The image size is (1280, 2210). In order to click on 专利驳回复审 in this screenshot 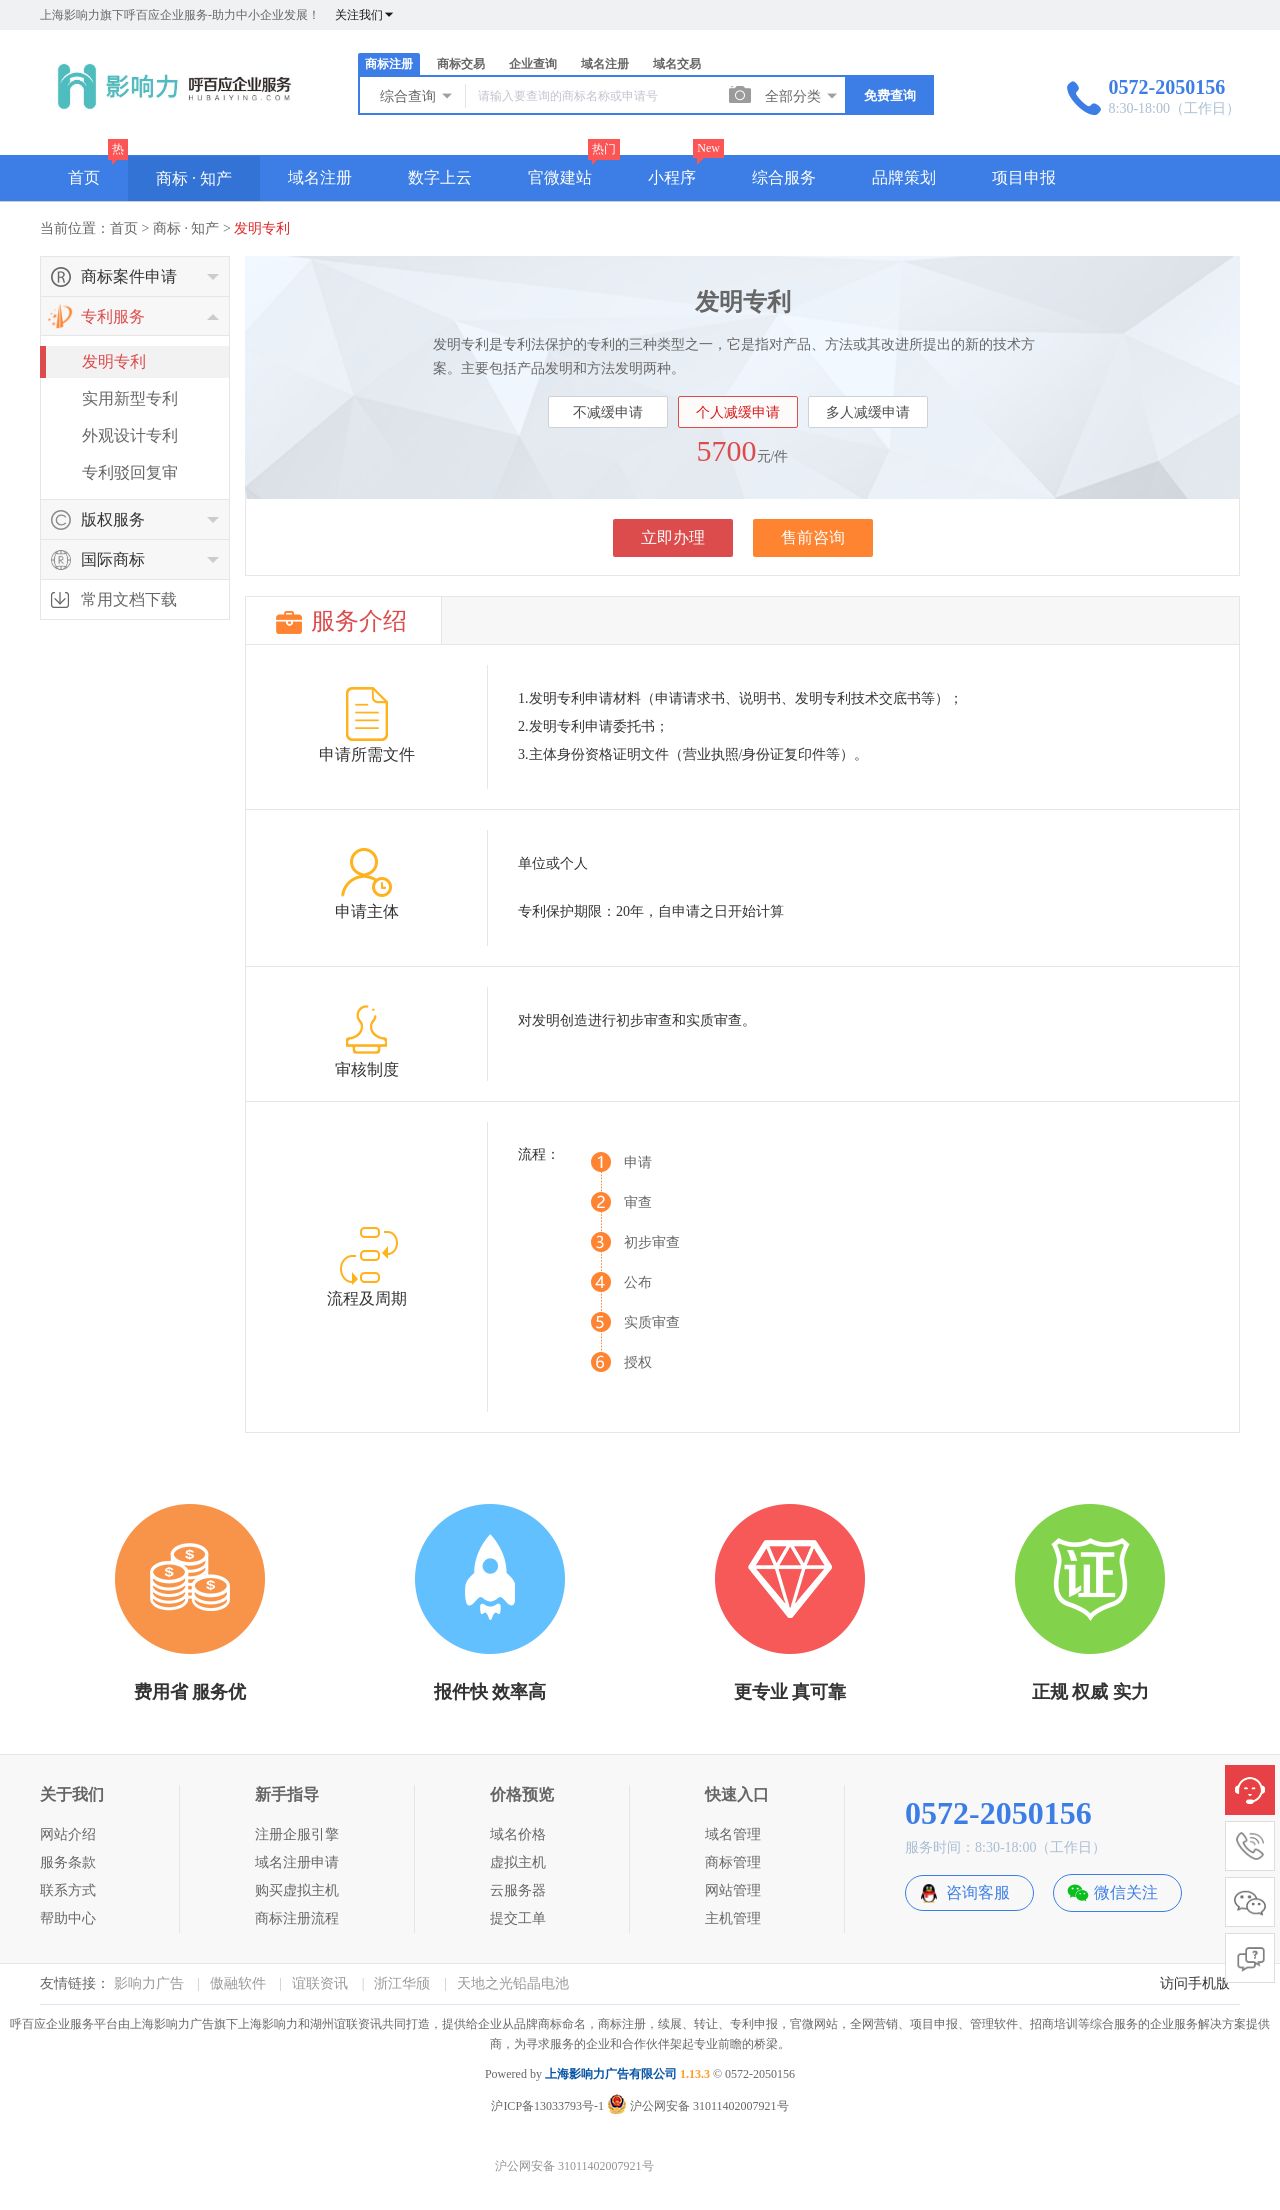, I will do `click(130, 472)`.